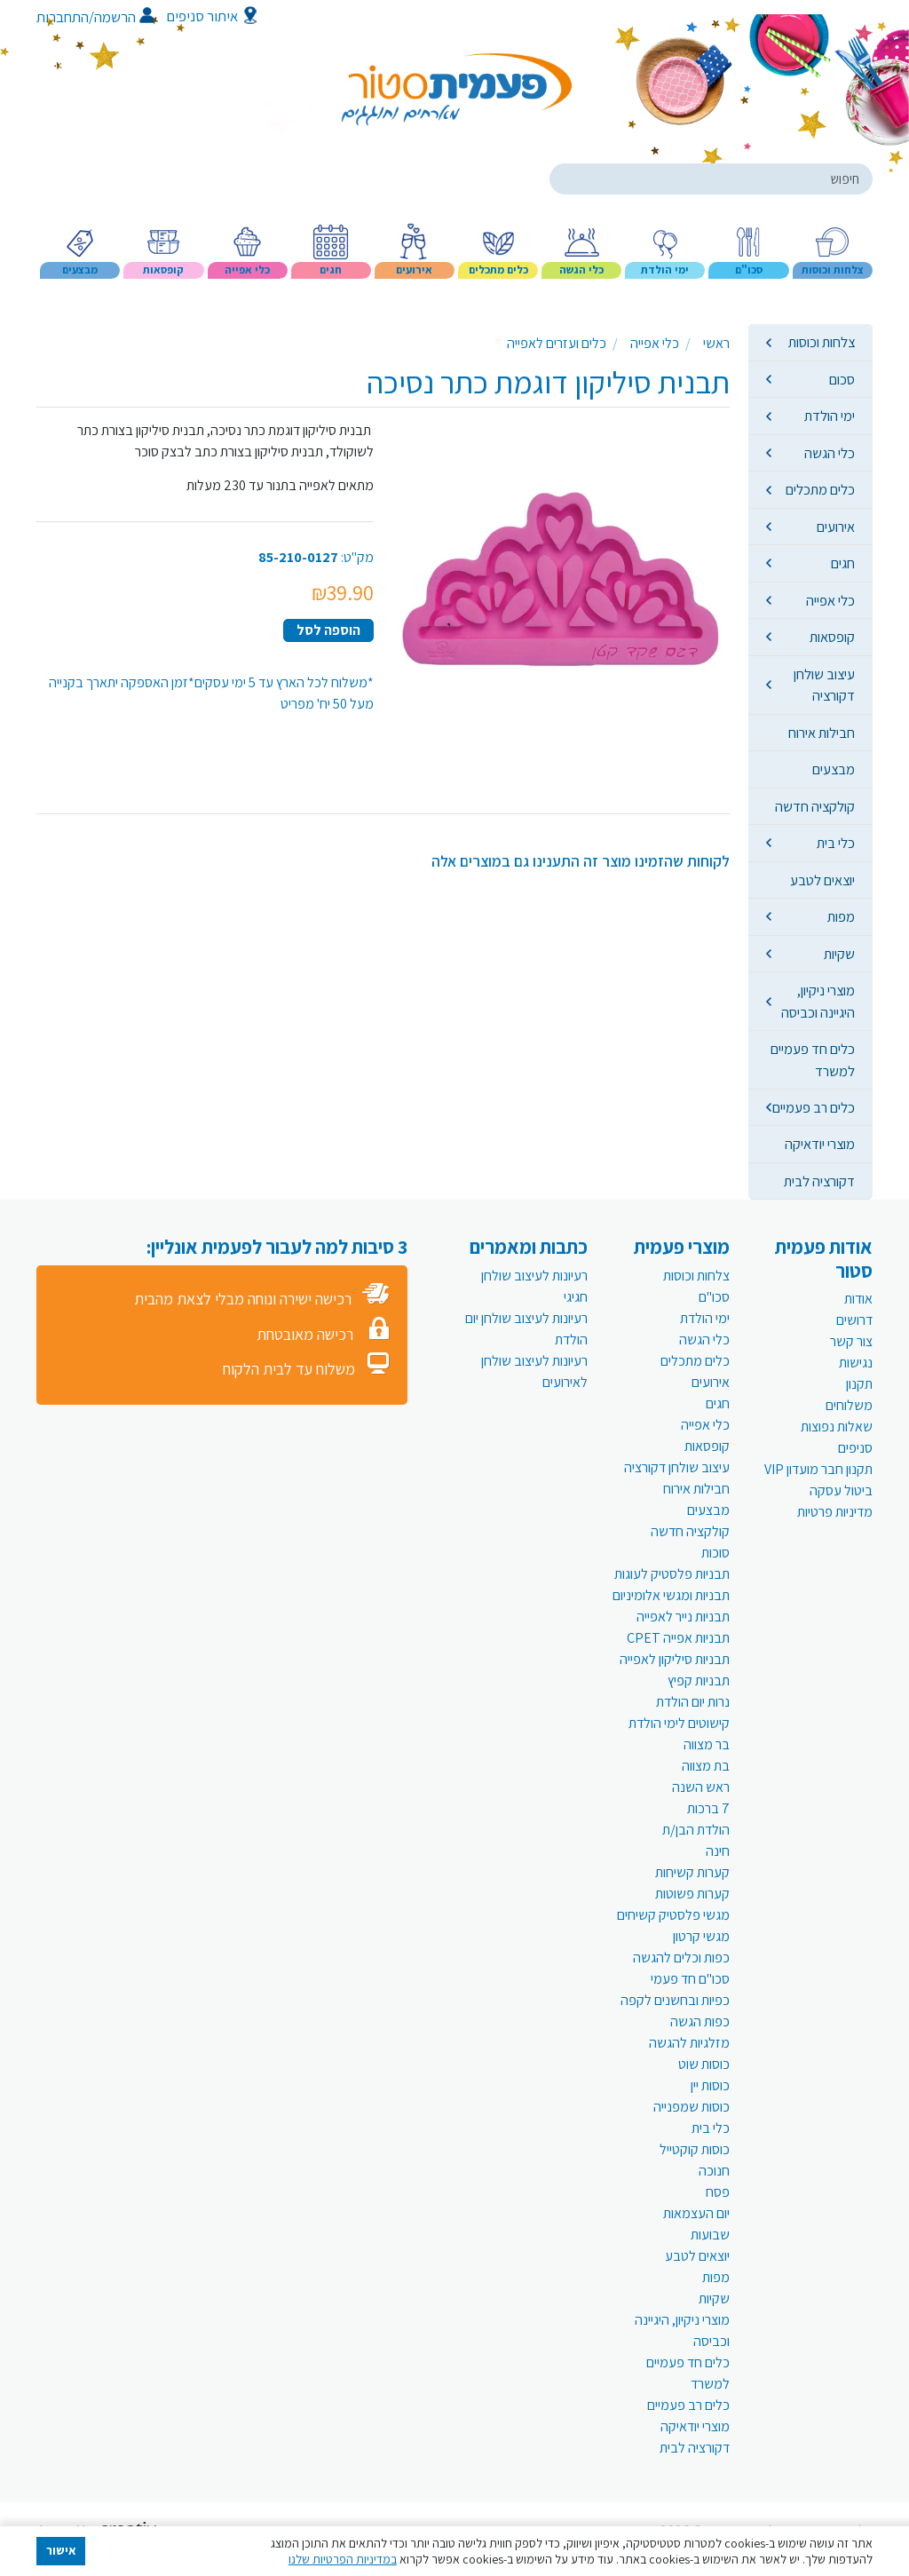 The width and height of the screenshot is (909, 2576). Describe the element at coordinates (815, 806) in the screenshot. I see `קולקציה חדשה` at that location.